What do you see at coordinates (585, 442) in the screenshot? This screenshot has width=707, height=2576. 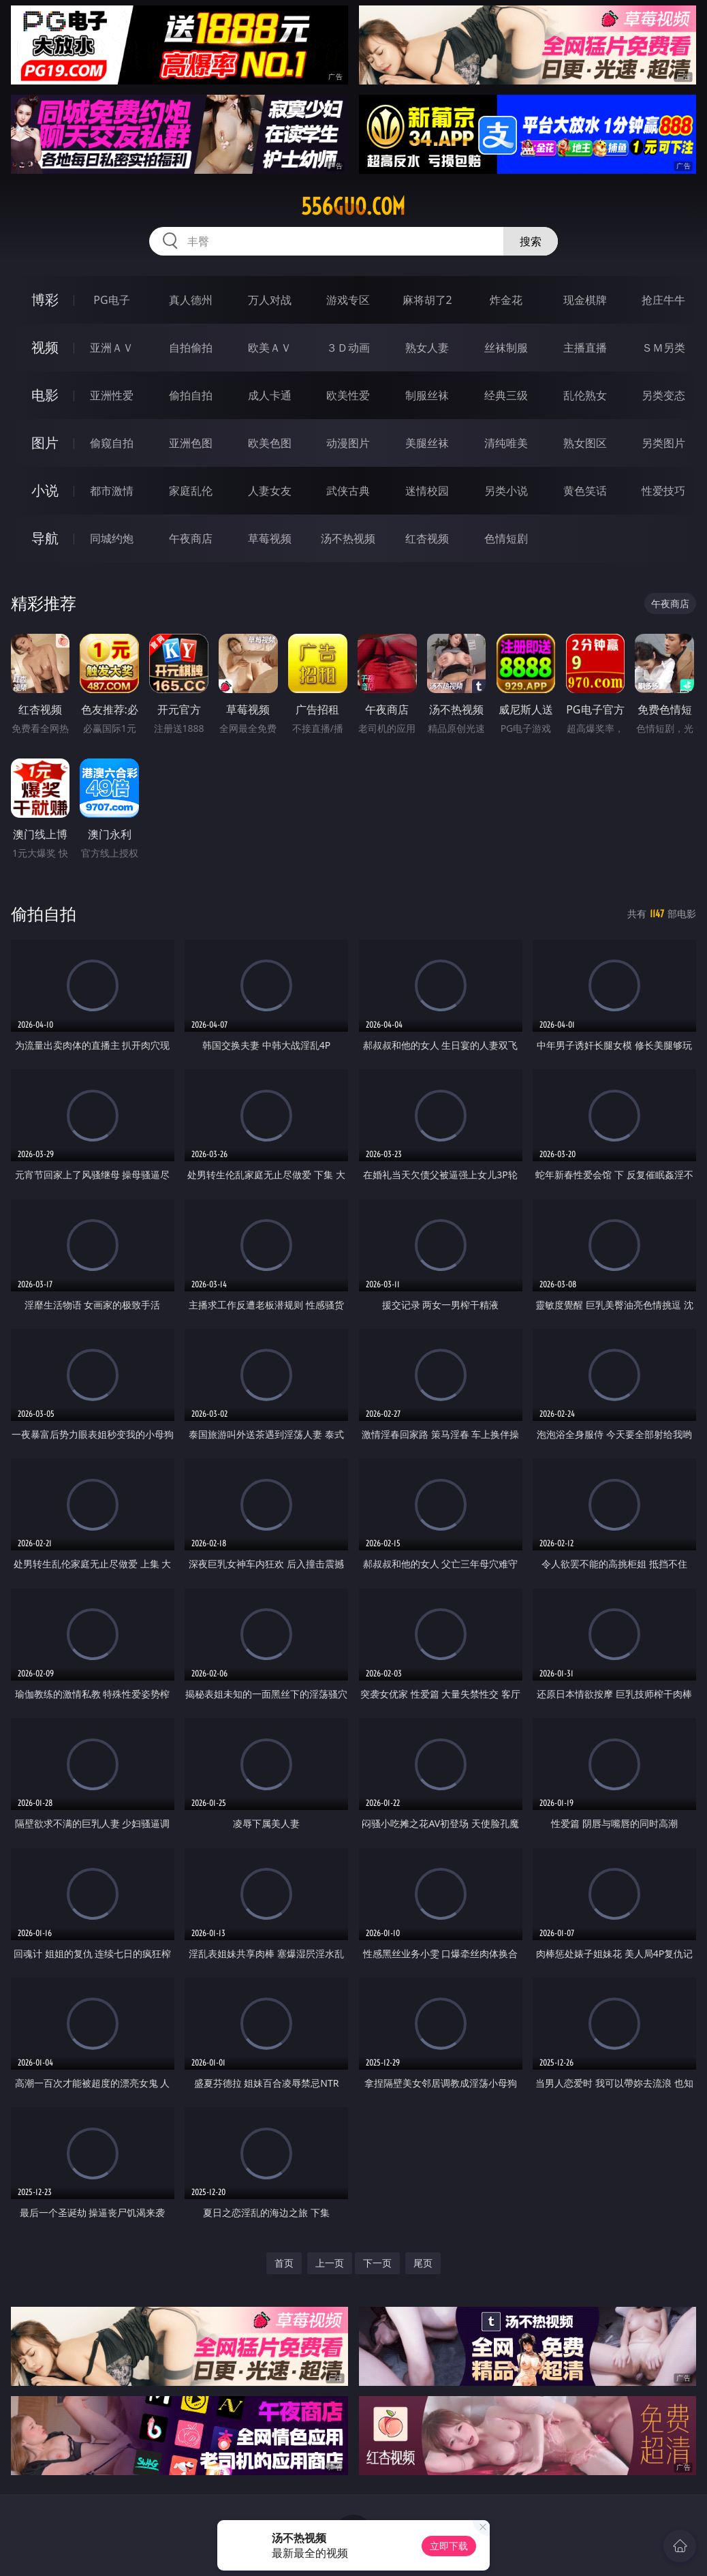 I see `熟女图区` at bounding box center [585, 442].